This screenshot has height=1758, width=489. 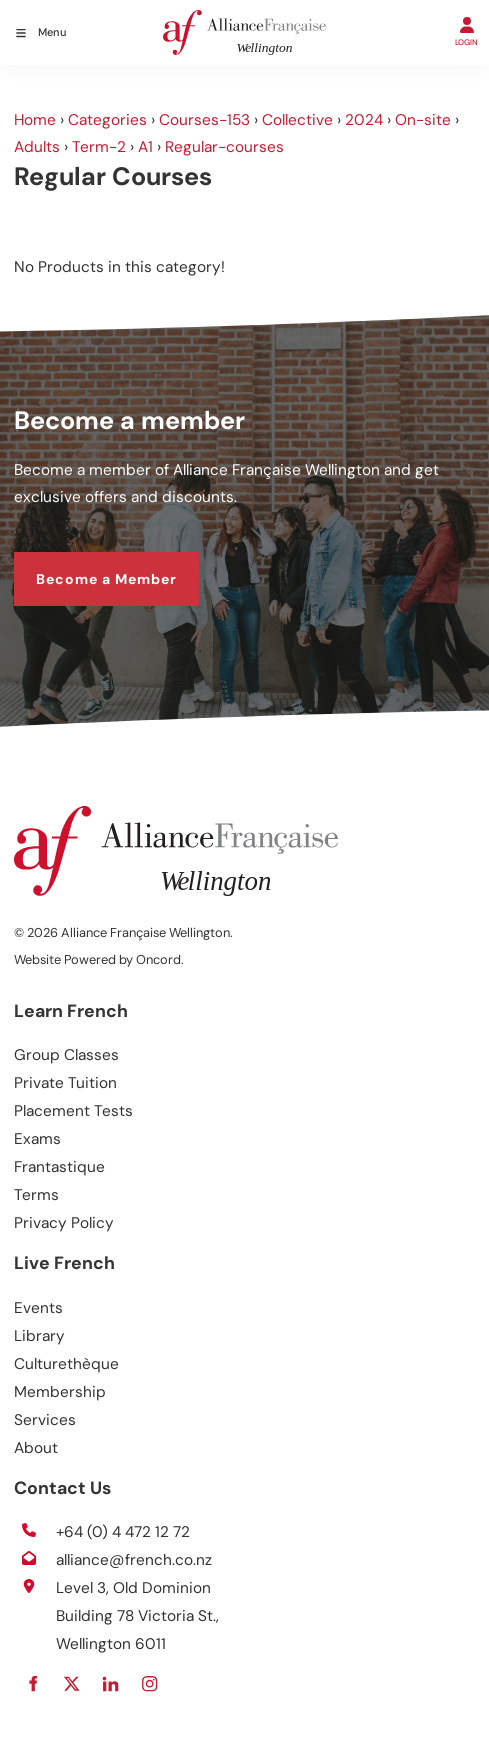 I want to click on Term-2, so click(x=99, y=147).